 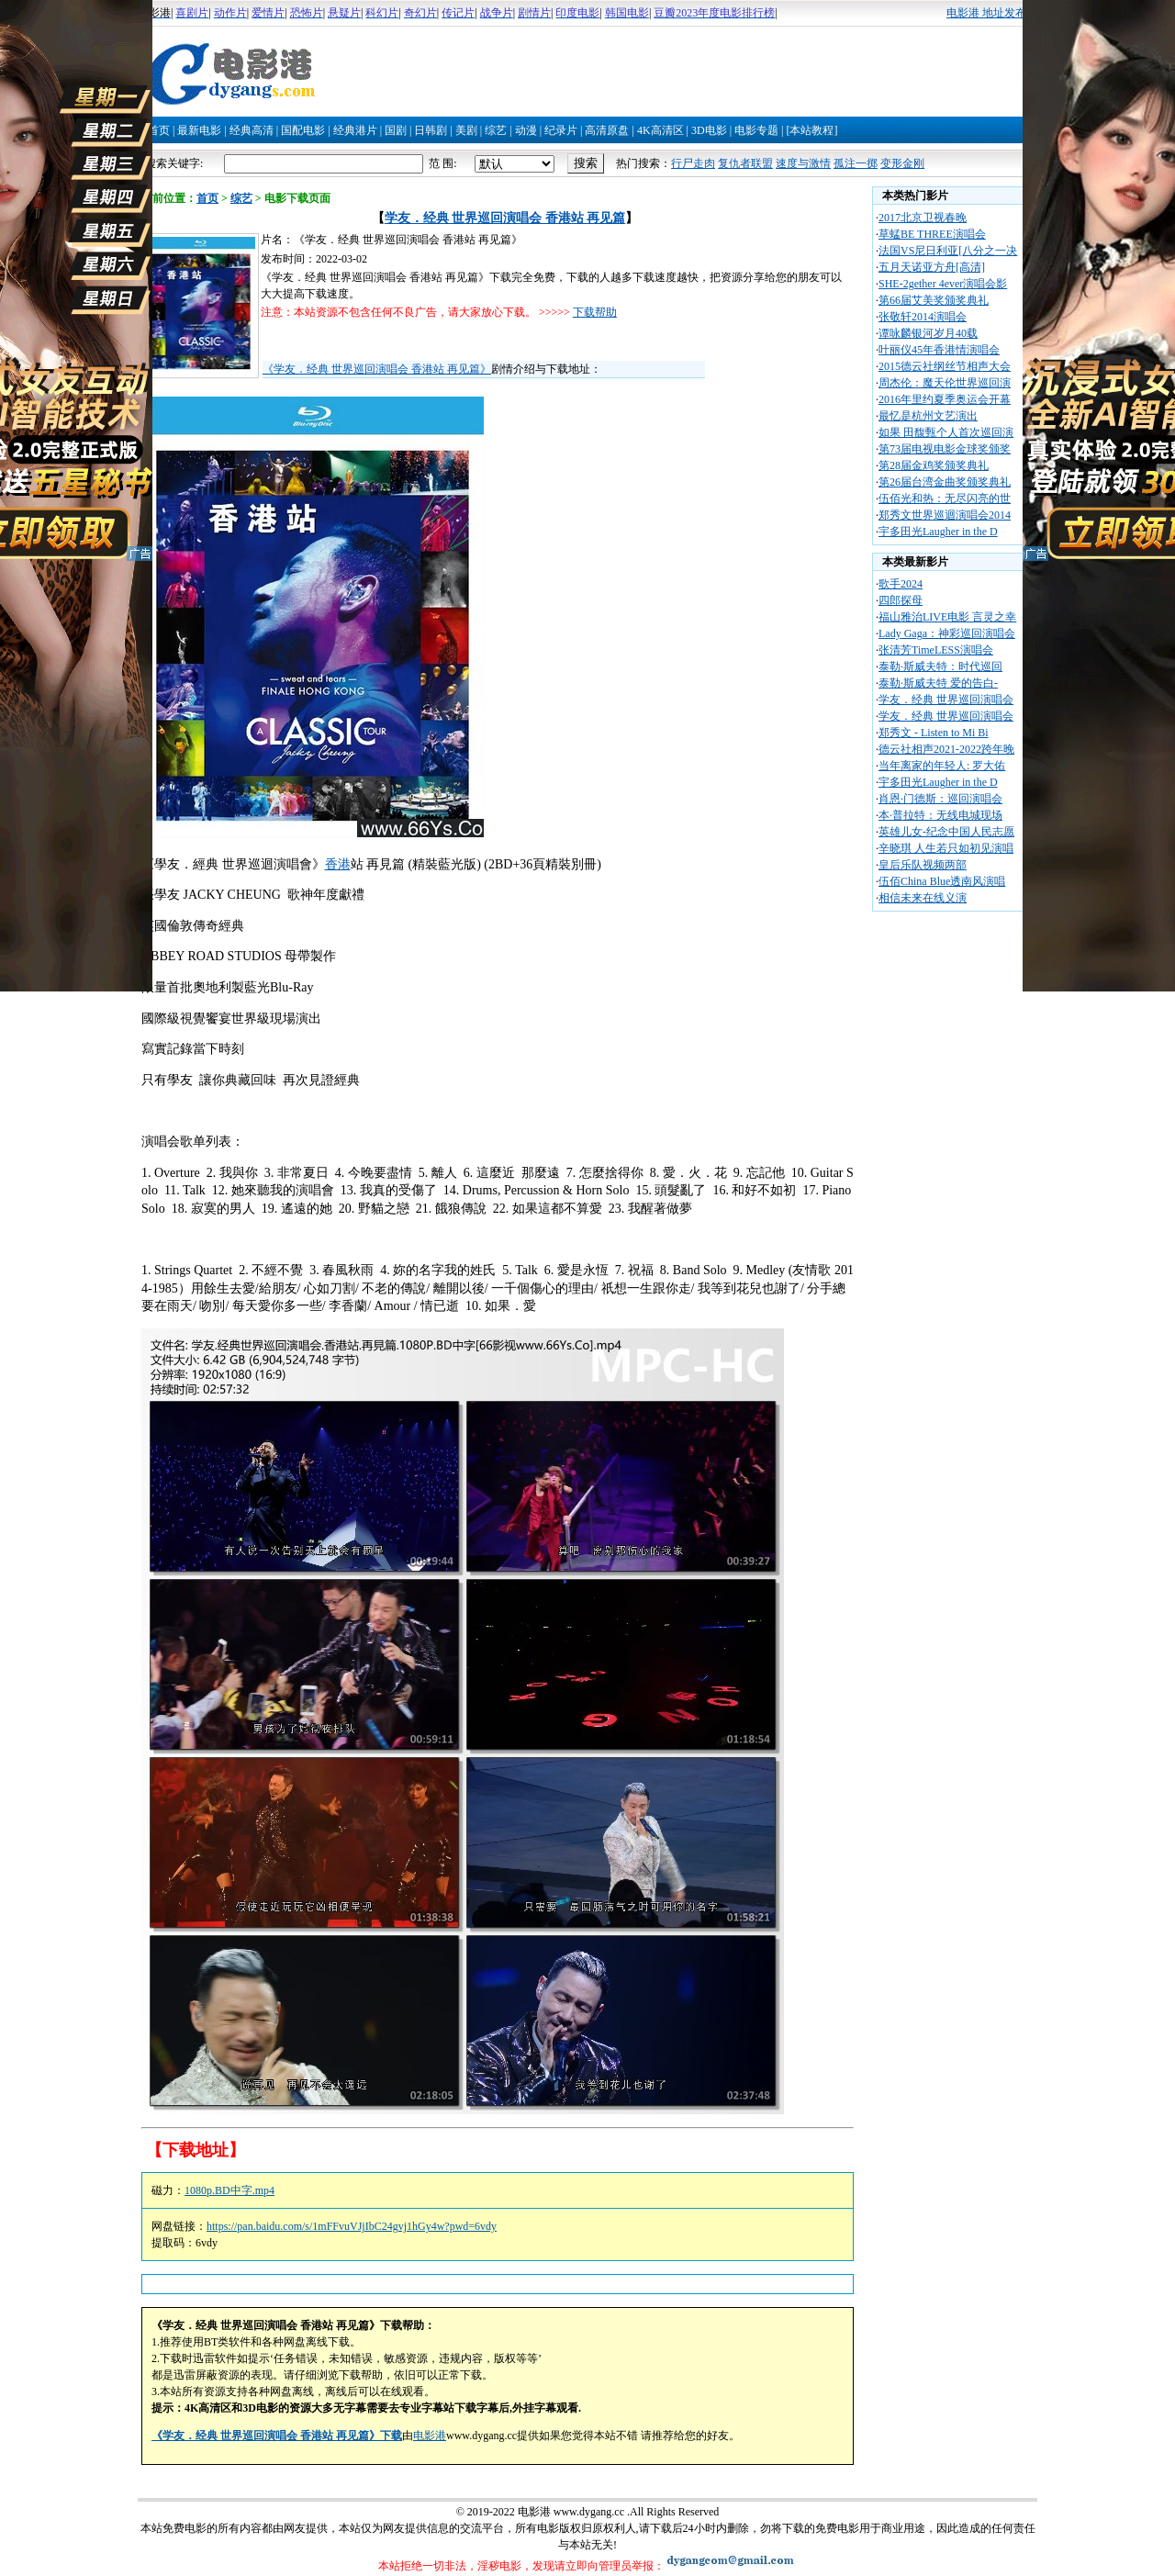 I want to click on https://pan.baidu.com/s/1mFFvuVJjIbC24gvj1hGy4w?pwd=6vdy, so click(x=352, y=2226).